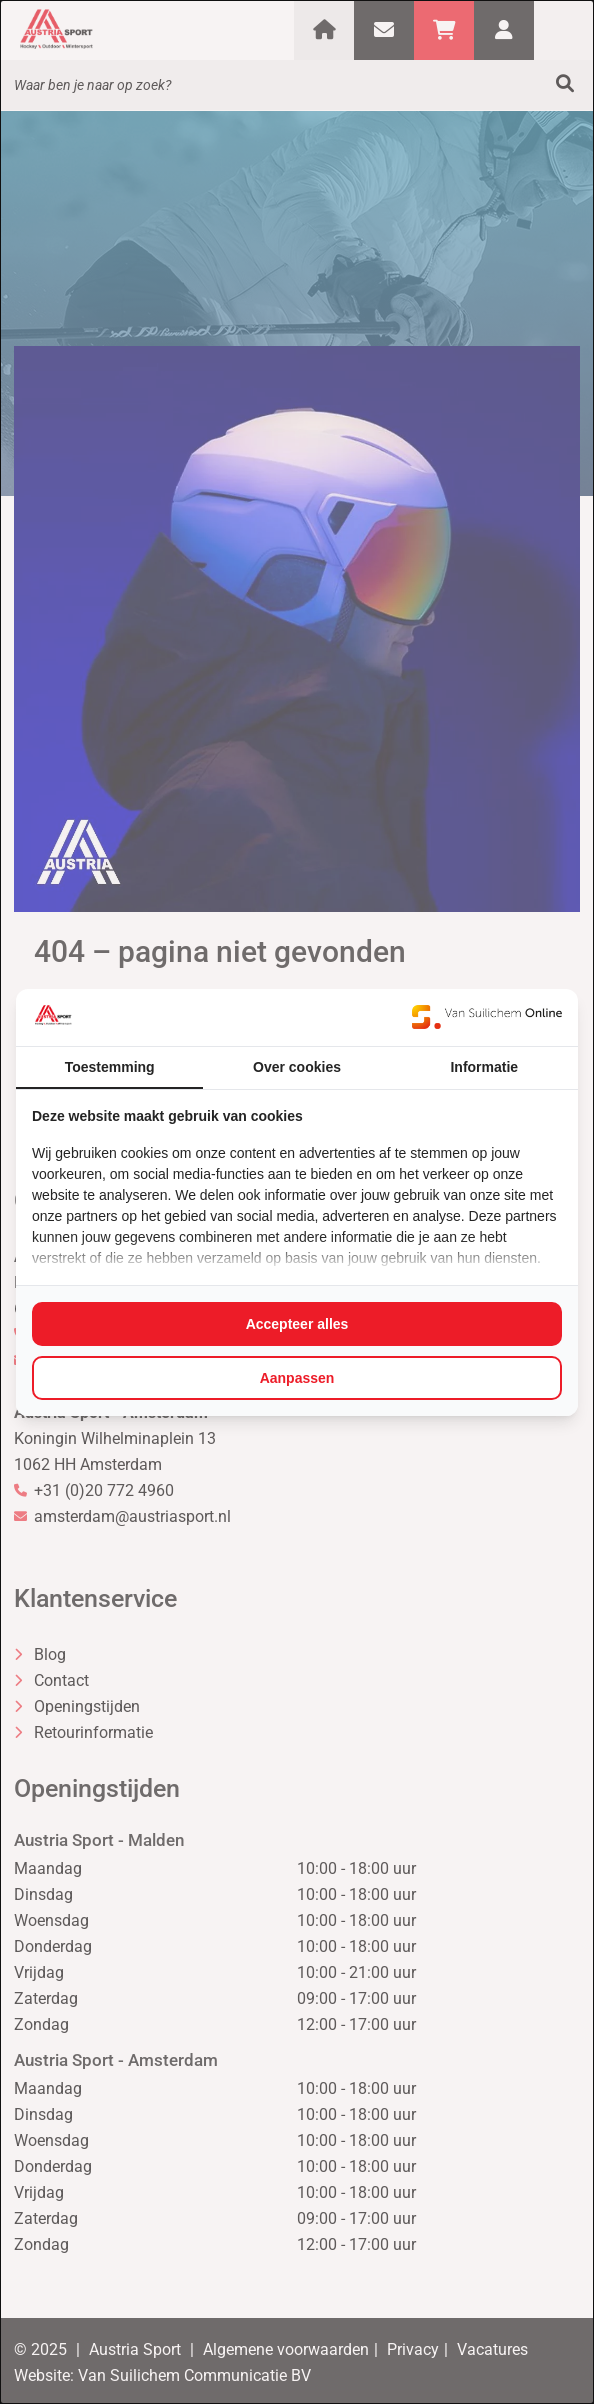 The image size is (594, 2404). Describe the element at coordinates (297, 1378) in the screenshot. I see `Aanpassen [tab]` at that location.